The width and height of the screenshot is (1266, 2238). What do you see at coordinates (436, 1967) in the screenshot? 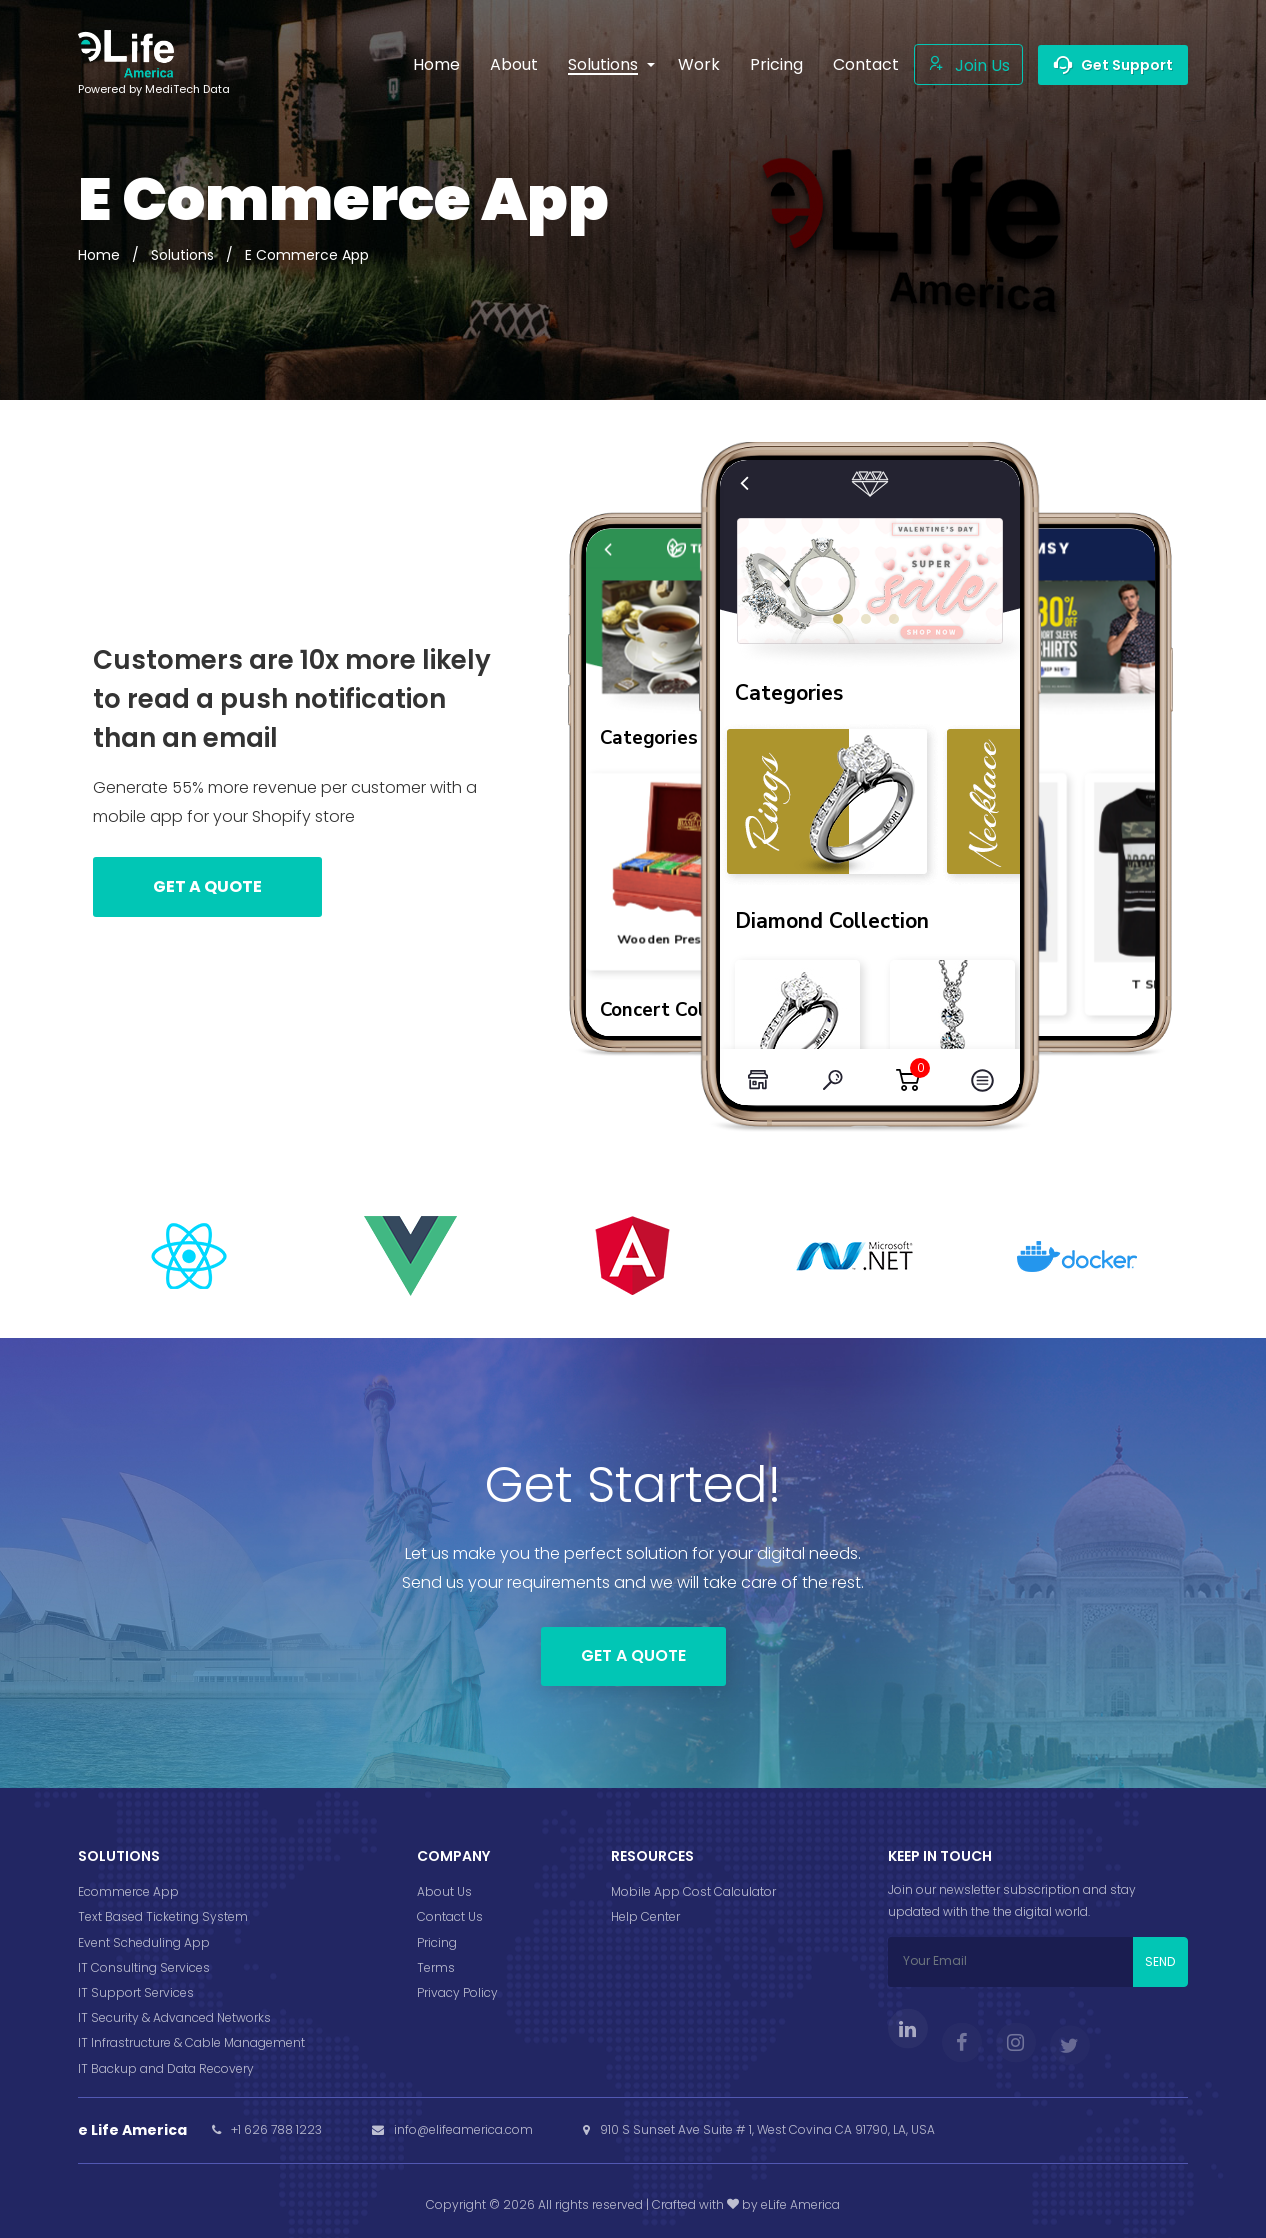
I see `Terms` at bounding box center [436, 1967].